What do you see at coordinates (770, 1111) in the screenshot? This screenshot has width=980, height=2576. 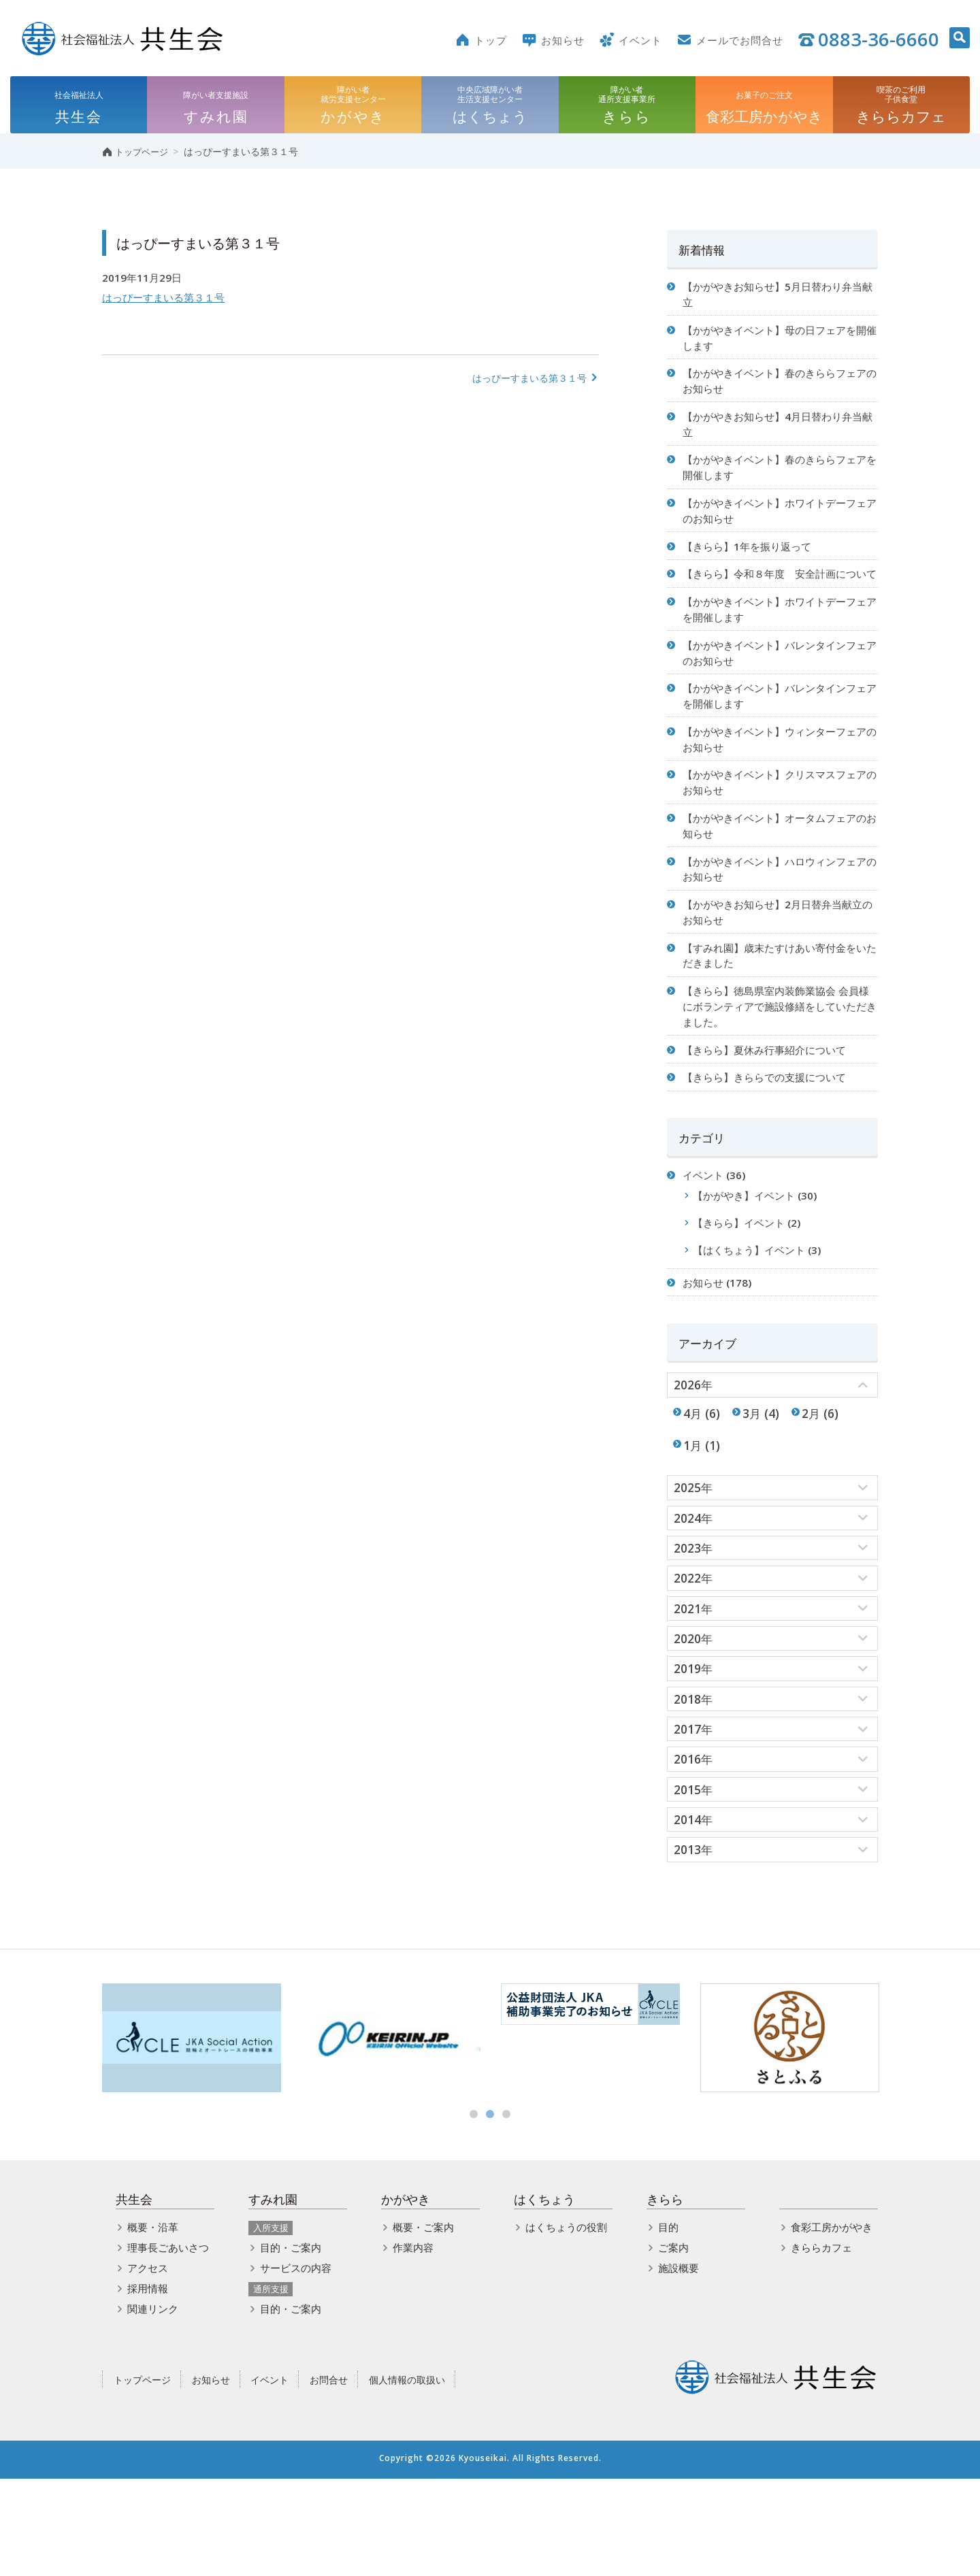 I see `【きらら】夏休み行事紹介について` at bounding box center [770, 1111].